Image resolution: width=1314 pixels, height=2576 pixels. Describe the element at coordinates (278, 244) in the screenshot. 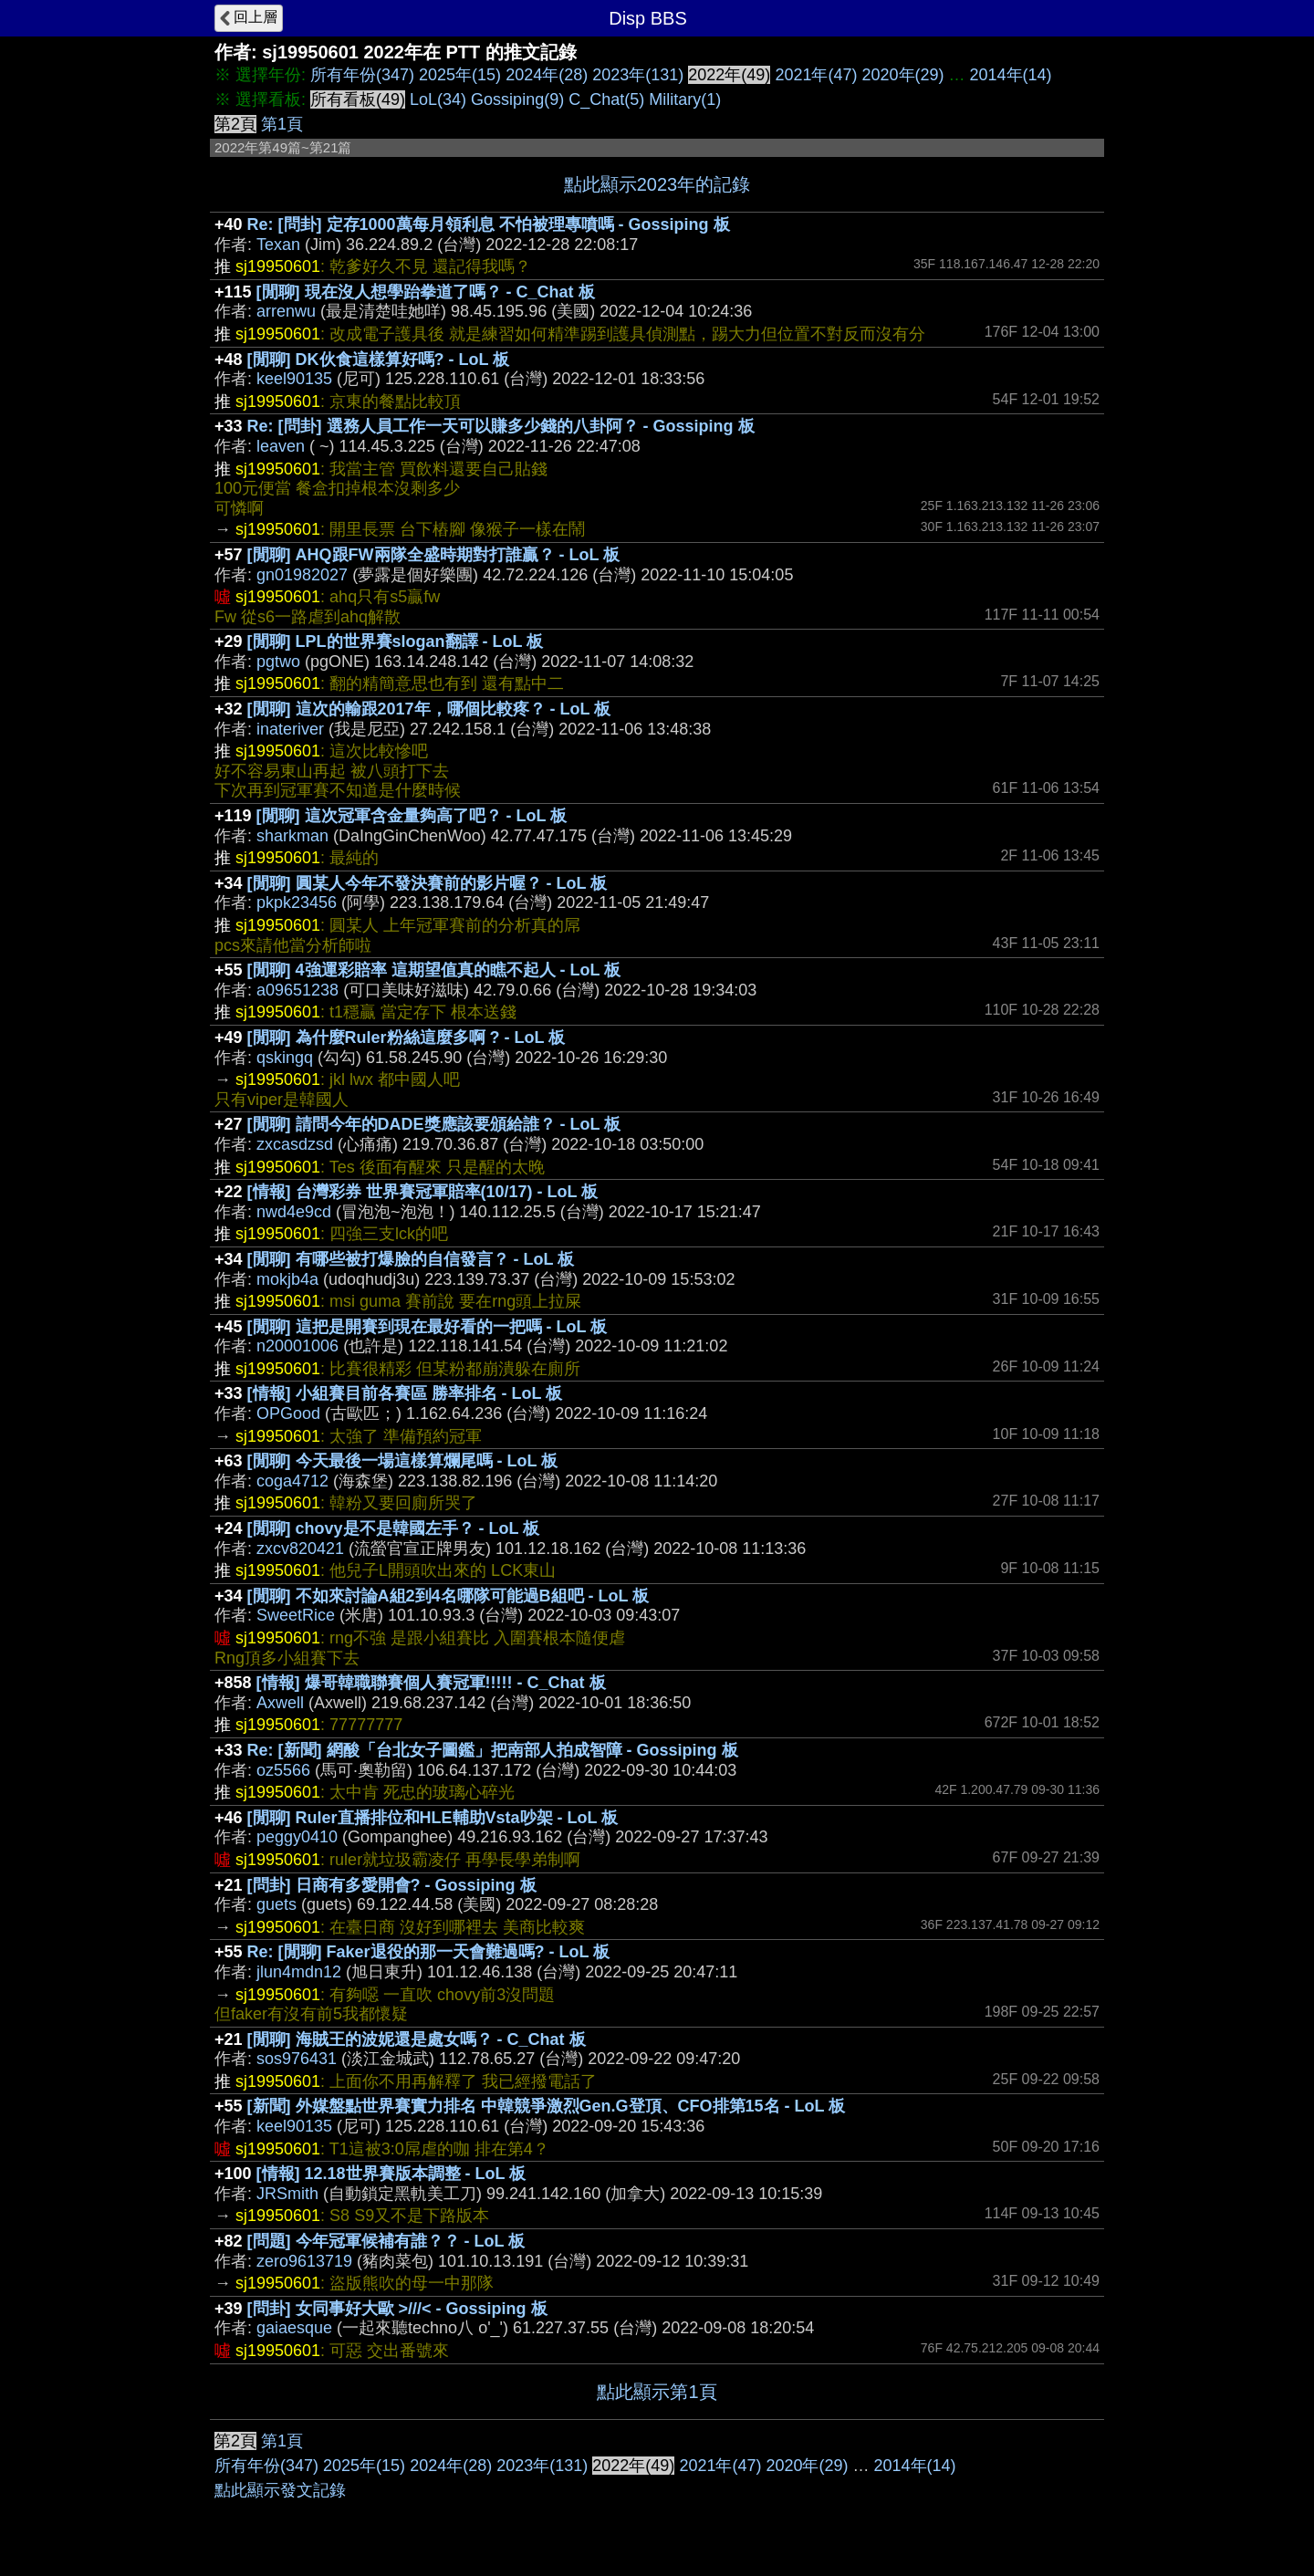

I see `Texan` at that location.